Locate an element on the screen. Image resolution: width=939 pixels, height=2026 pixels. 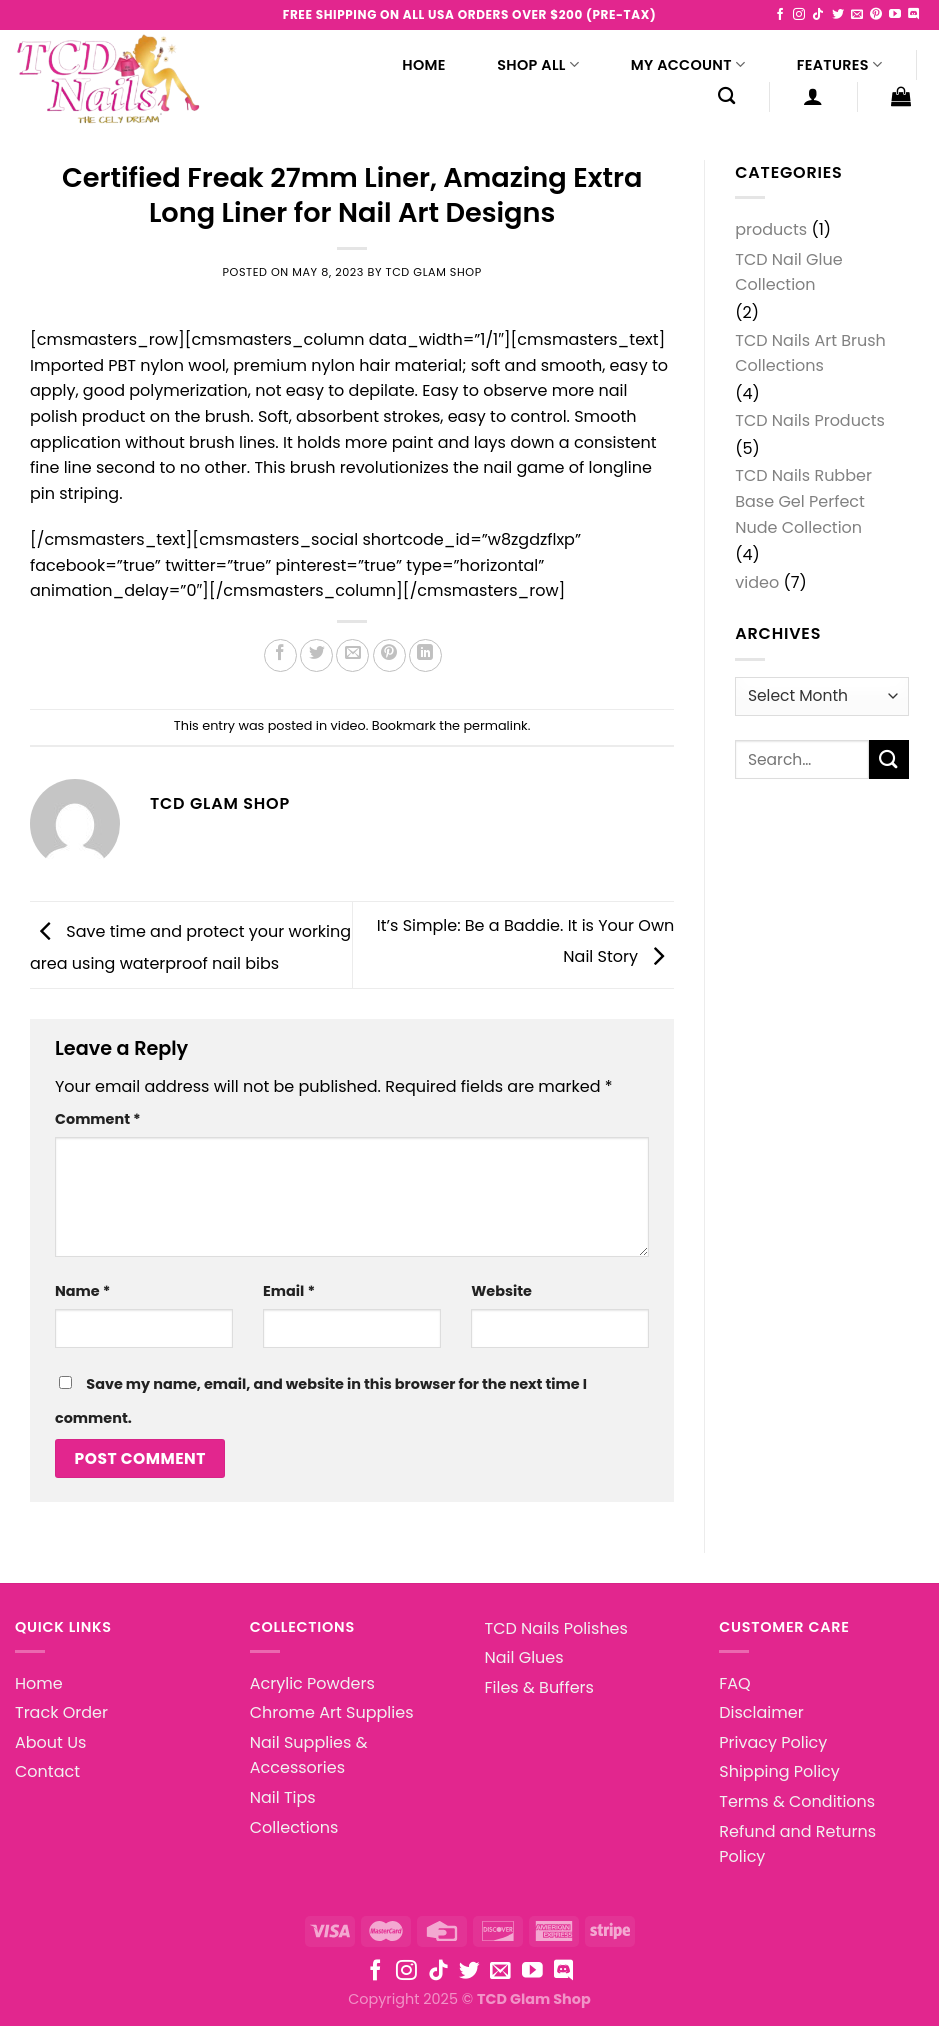
[Pin on Pinterest] is located at coordinates (389, 655).